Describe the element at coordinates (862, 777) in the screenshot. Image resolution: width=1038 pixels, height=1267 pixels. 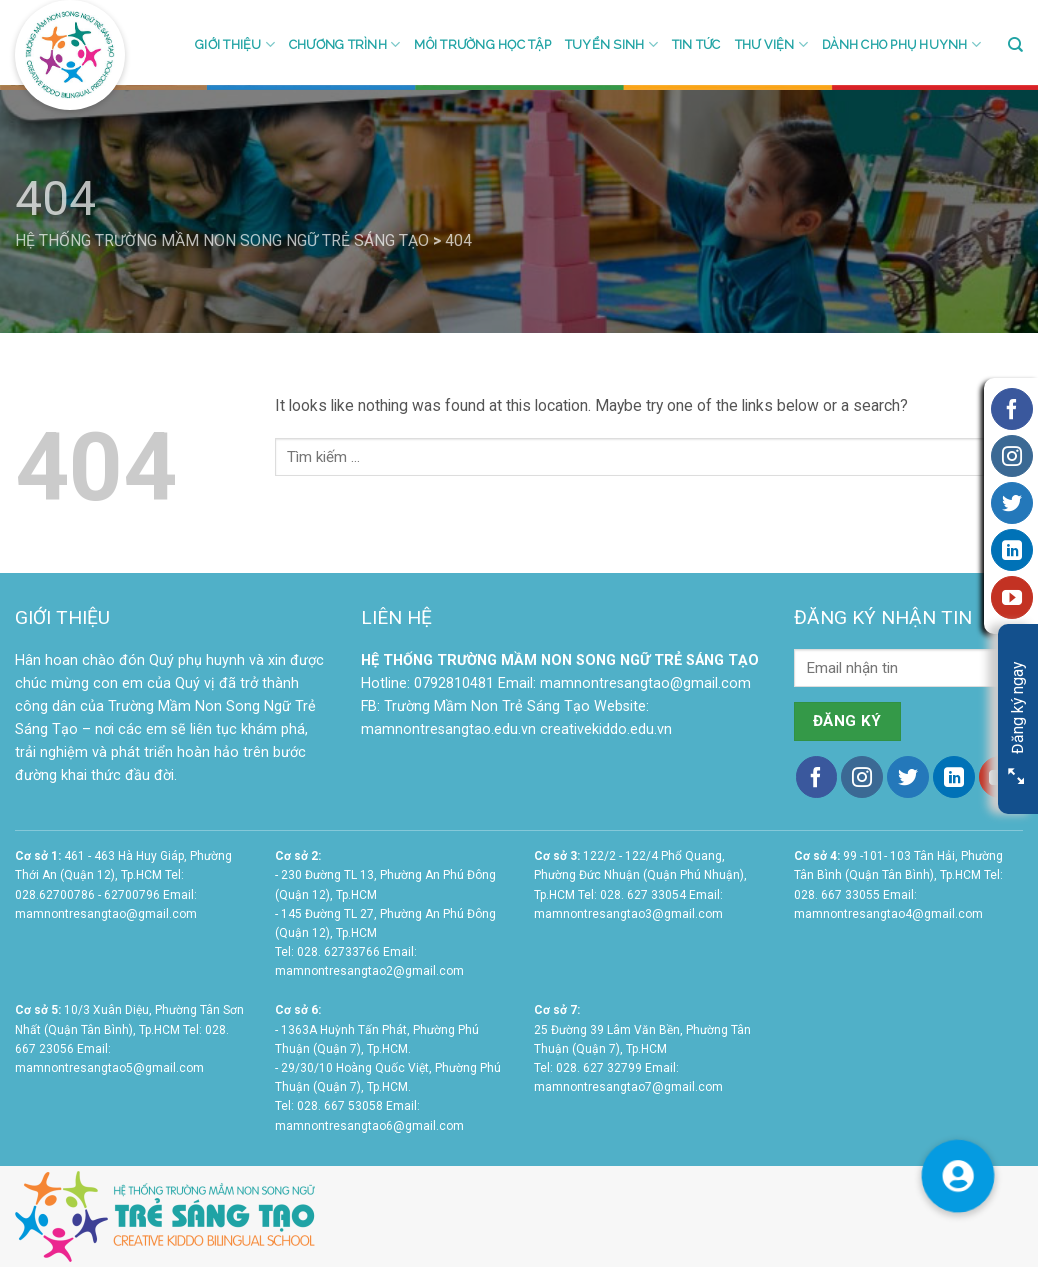
I see `[Follow on Instagram]` at that location.